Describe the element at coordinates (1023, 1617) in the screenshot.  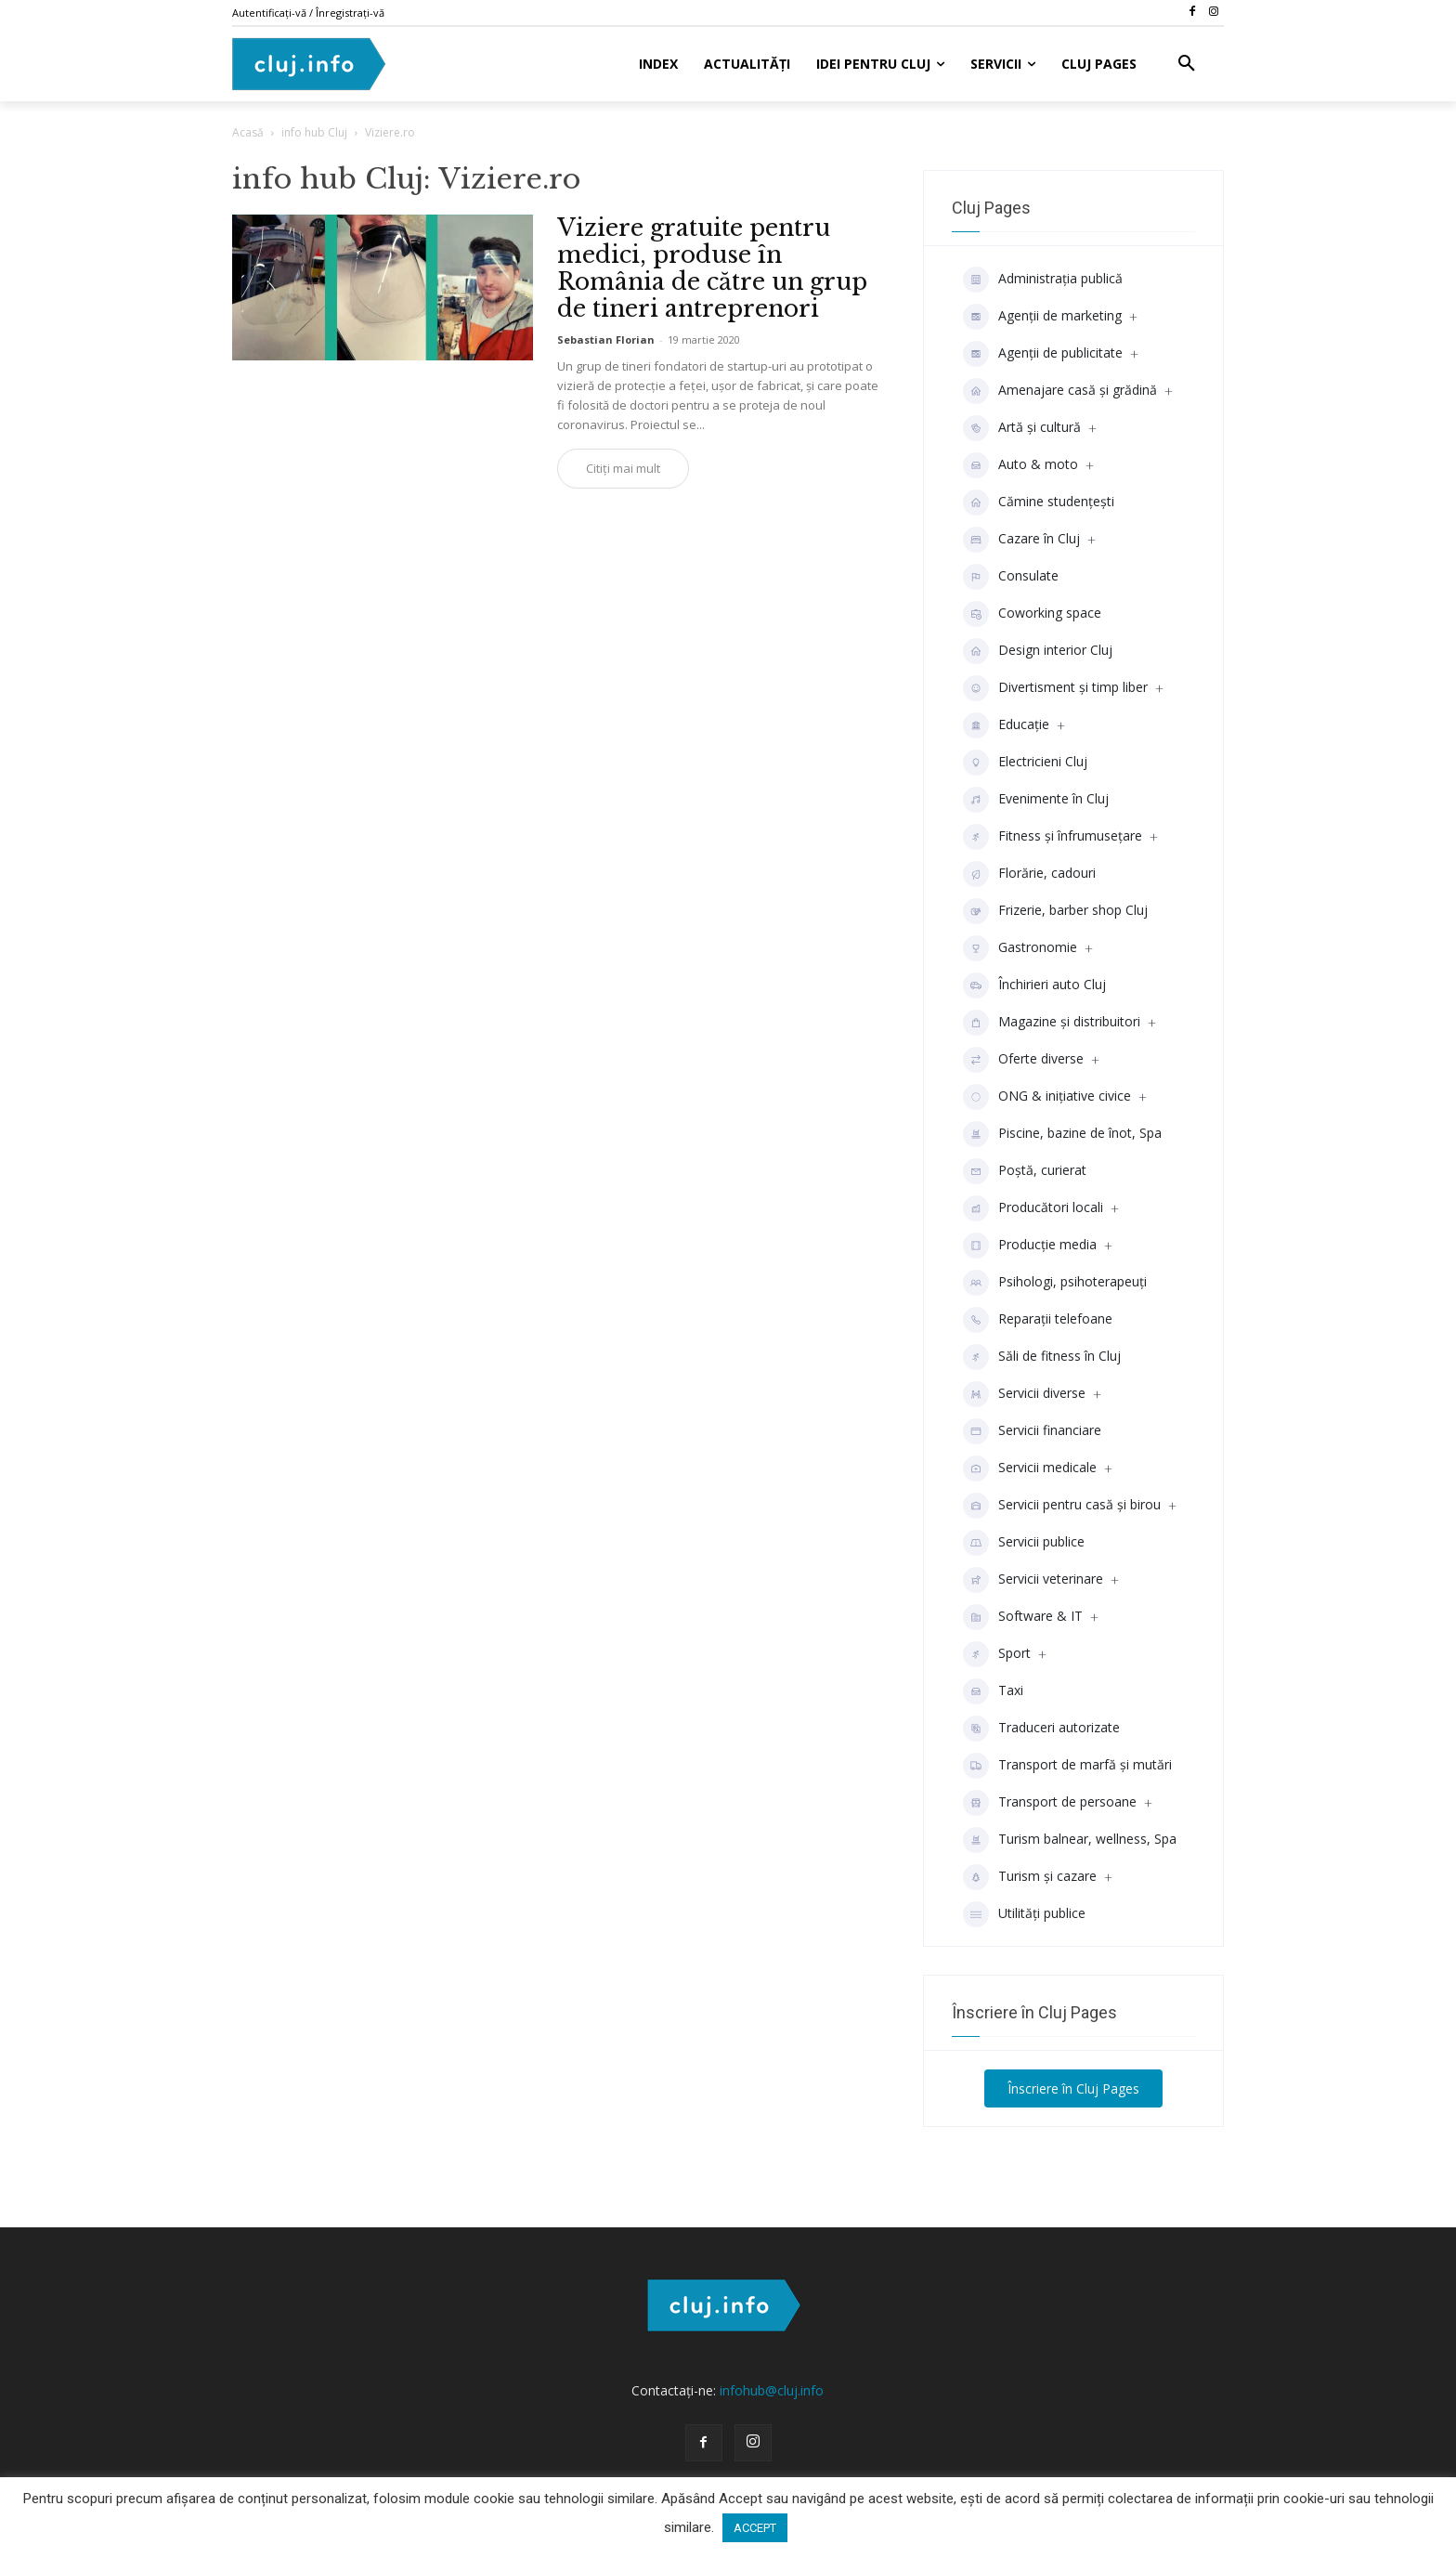
I see `Software & IT` at that location.